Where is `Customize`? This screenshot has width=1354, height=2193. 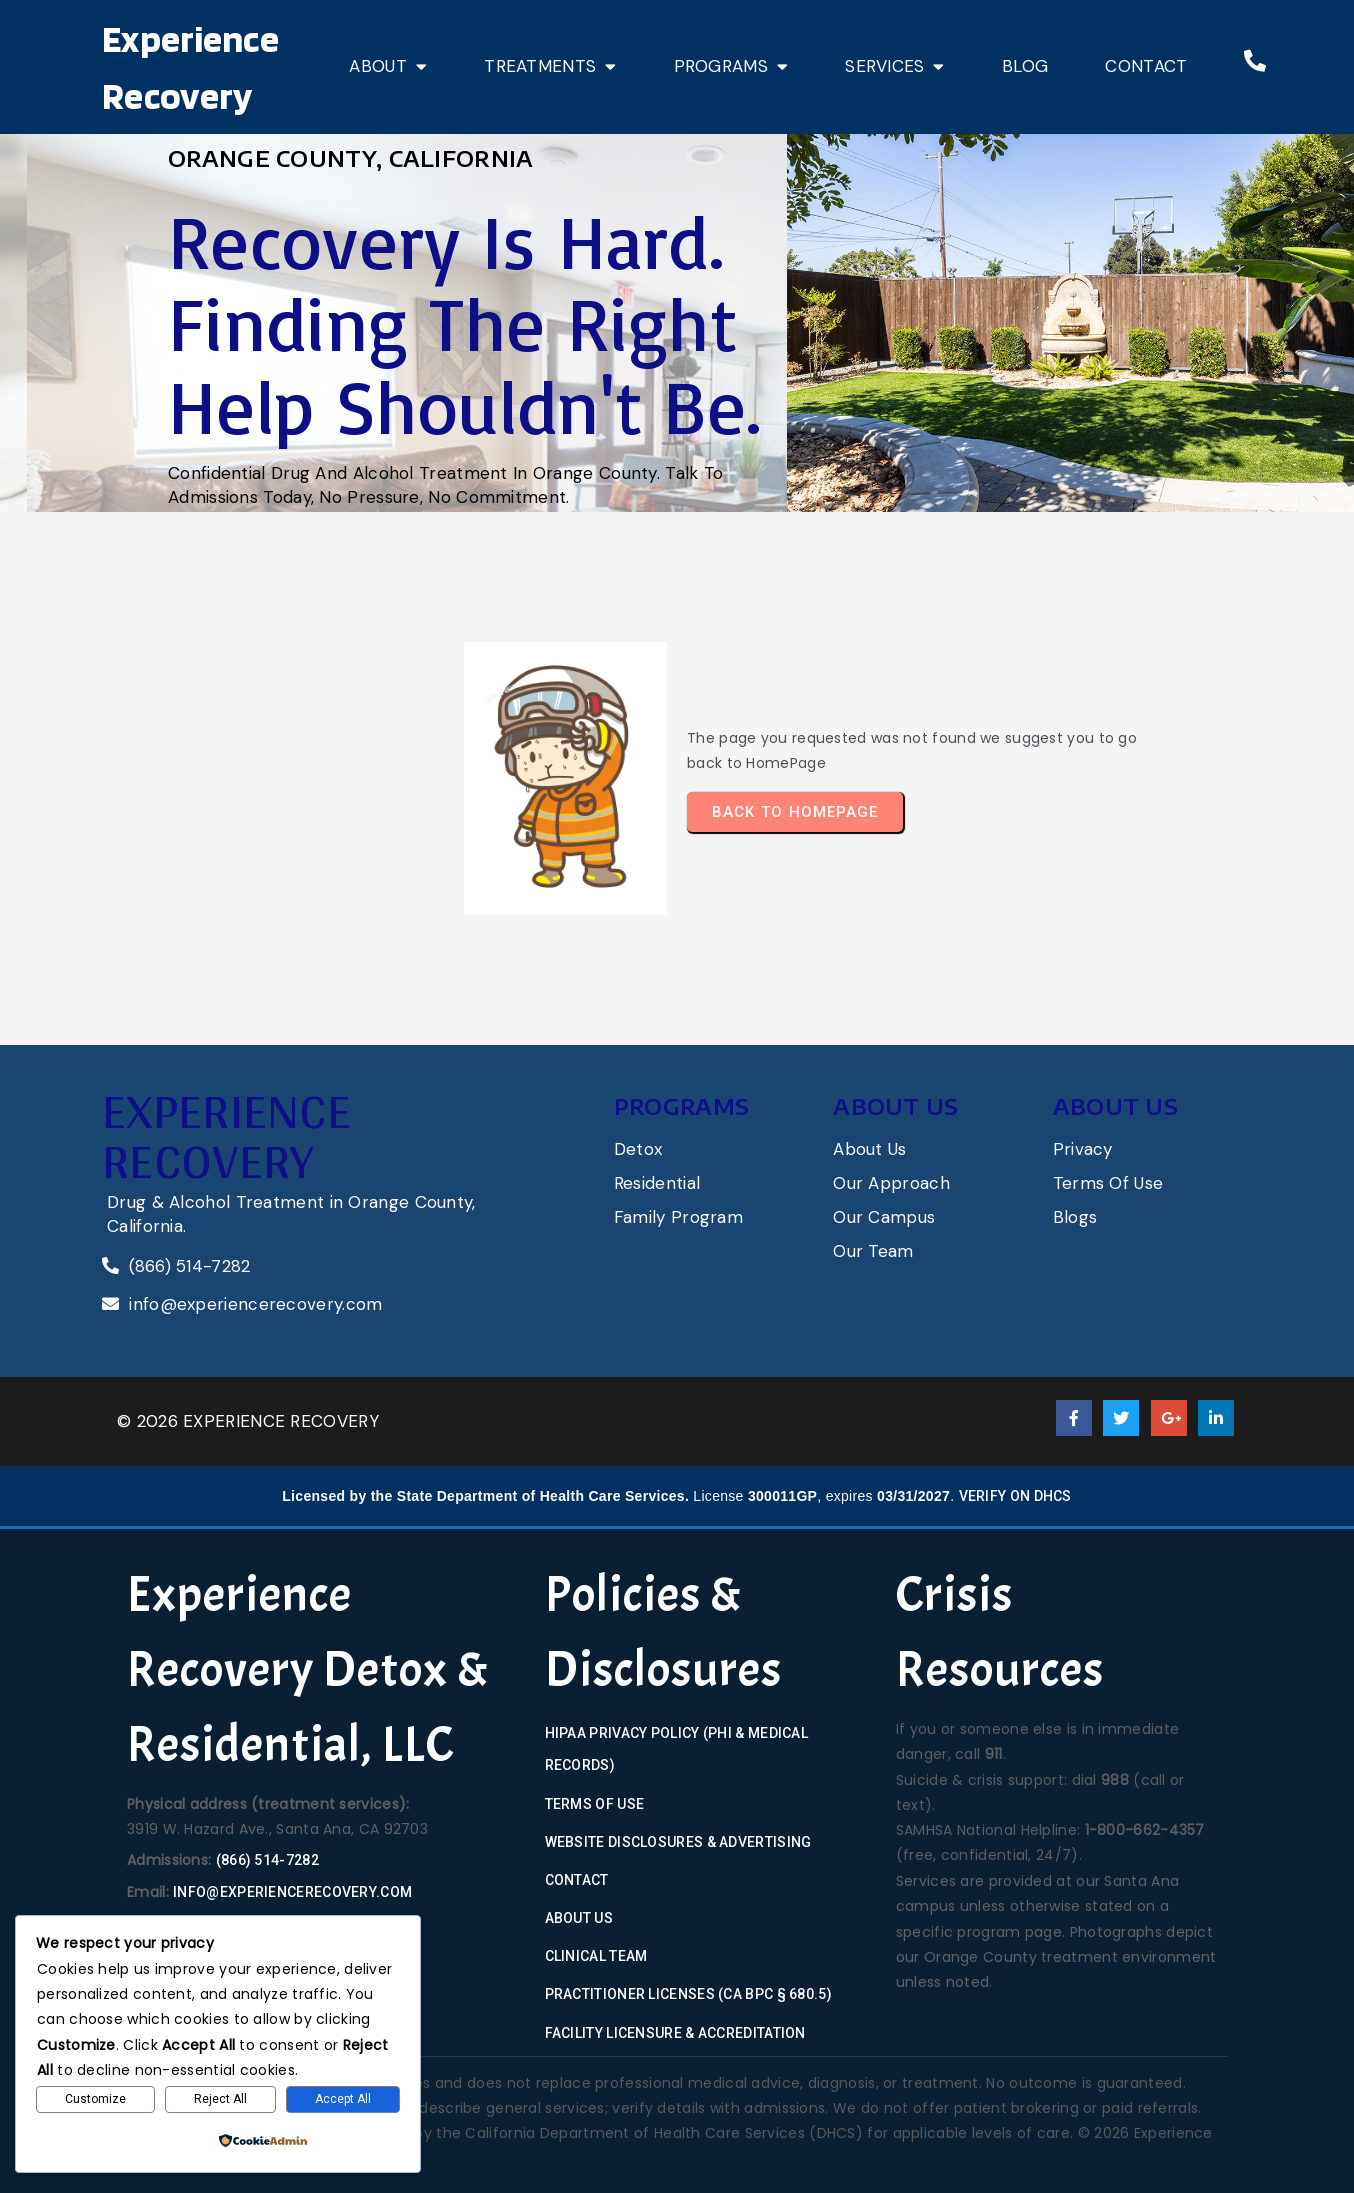 Customize is located at coordinates (95, 2099).